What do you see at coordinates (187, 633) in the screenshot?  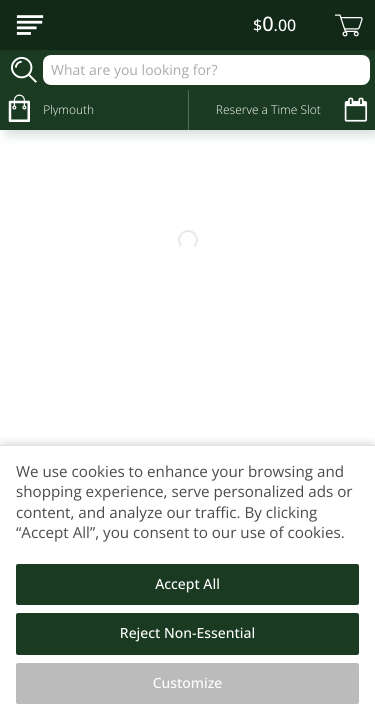 I see `Reject Non-Essential` at bounding box center [187, 633].